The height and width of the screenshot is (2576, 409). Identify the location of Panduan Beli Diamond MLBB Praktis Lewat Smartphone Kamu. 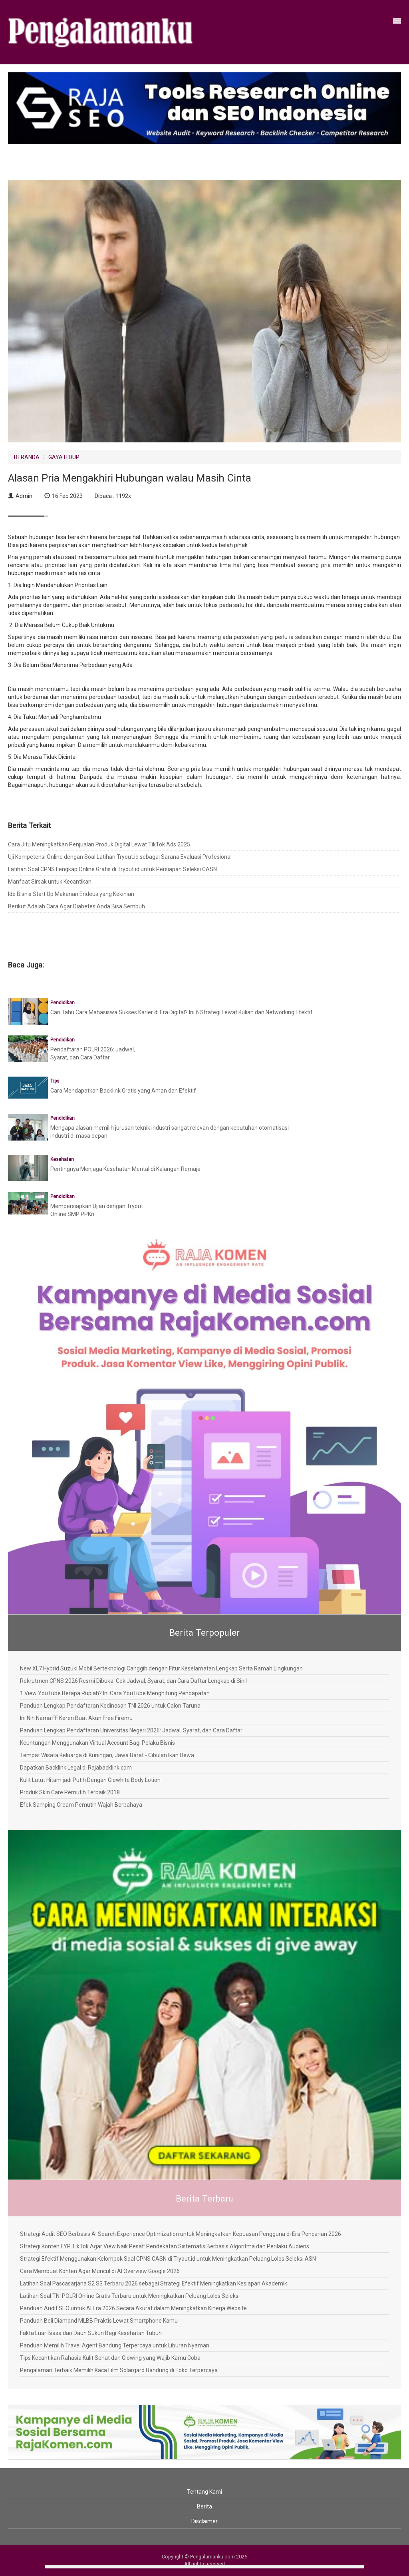
(99, 2320).